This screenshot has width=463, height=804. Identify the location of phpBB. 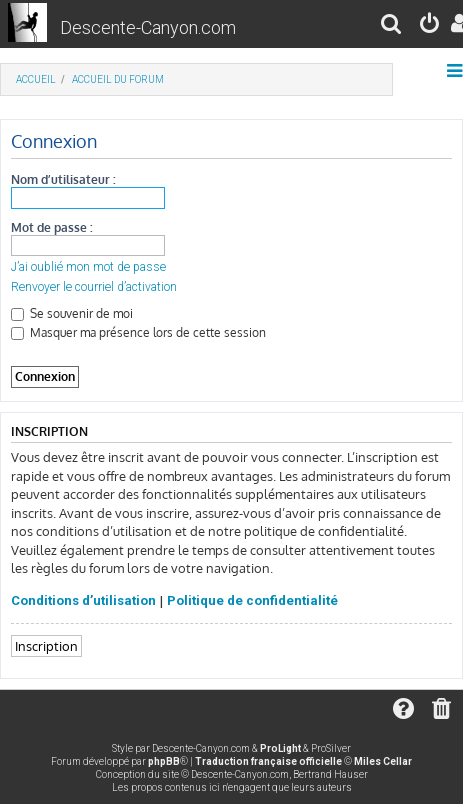
(164, 761).